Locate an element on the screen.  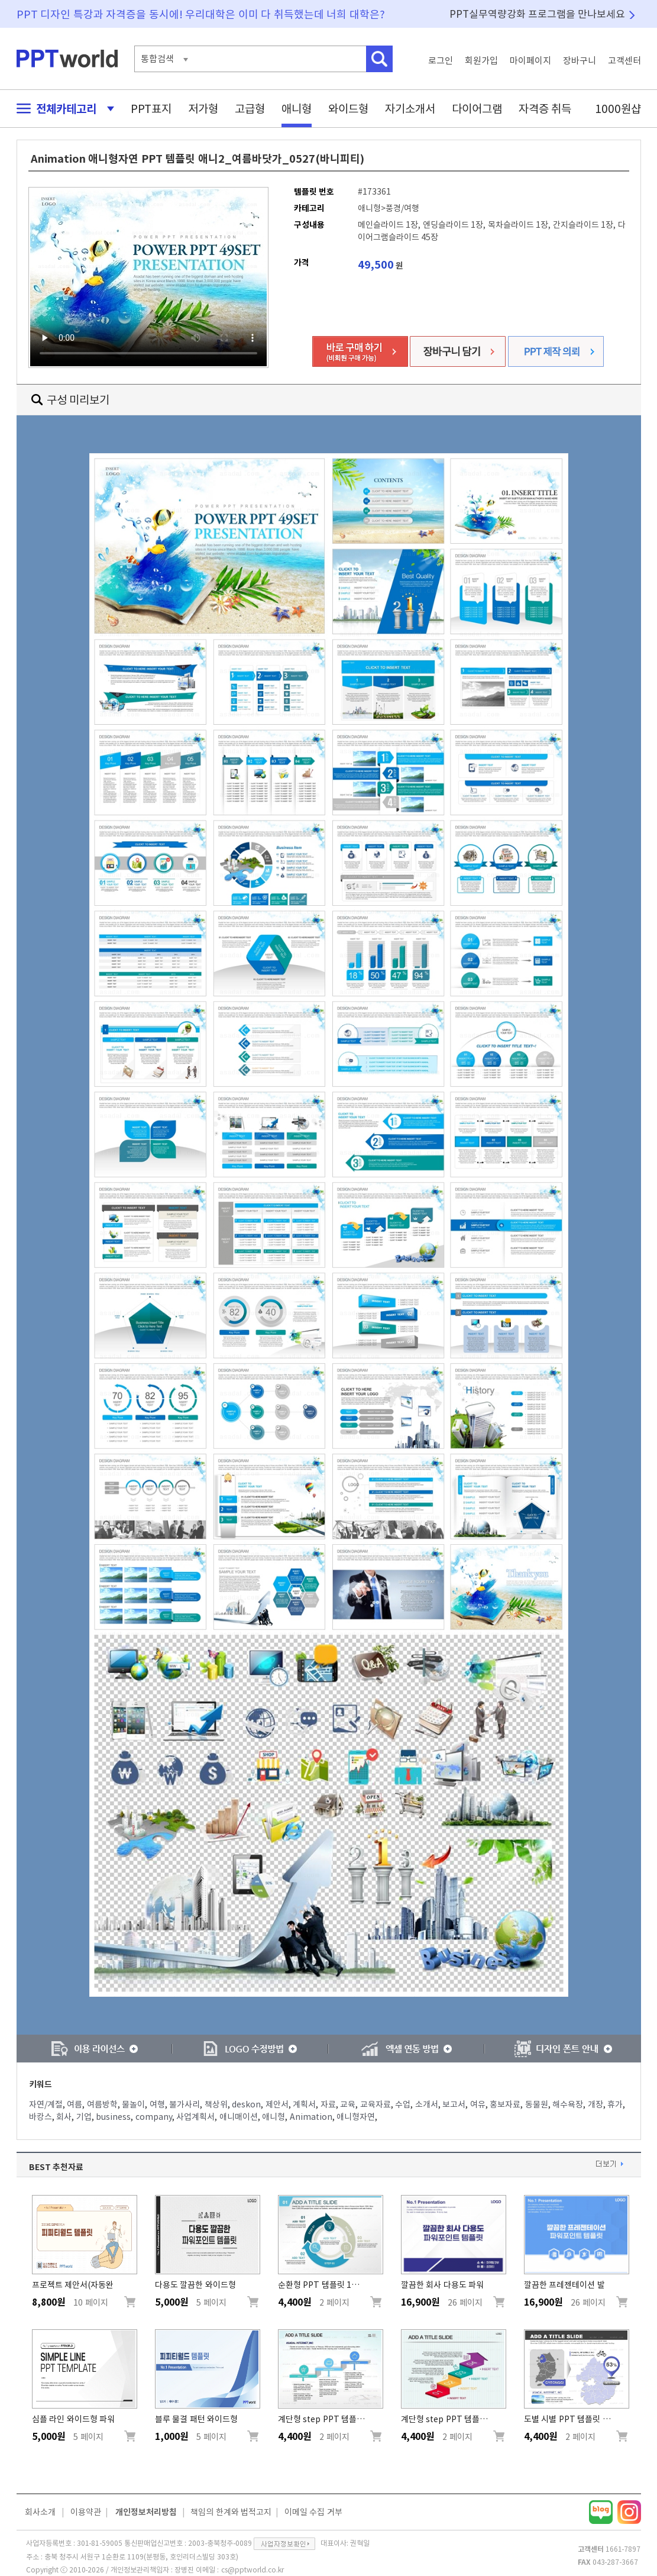
제안서 is located at coordinates (277, 2104).